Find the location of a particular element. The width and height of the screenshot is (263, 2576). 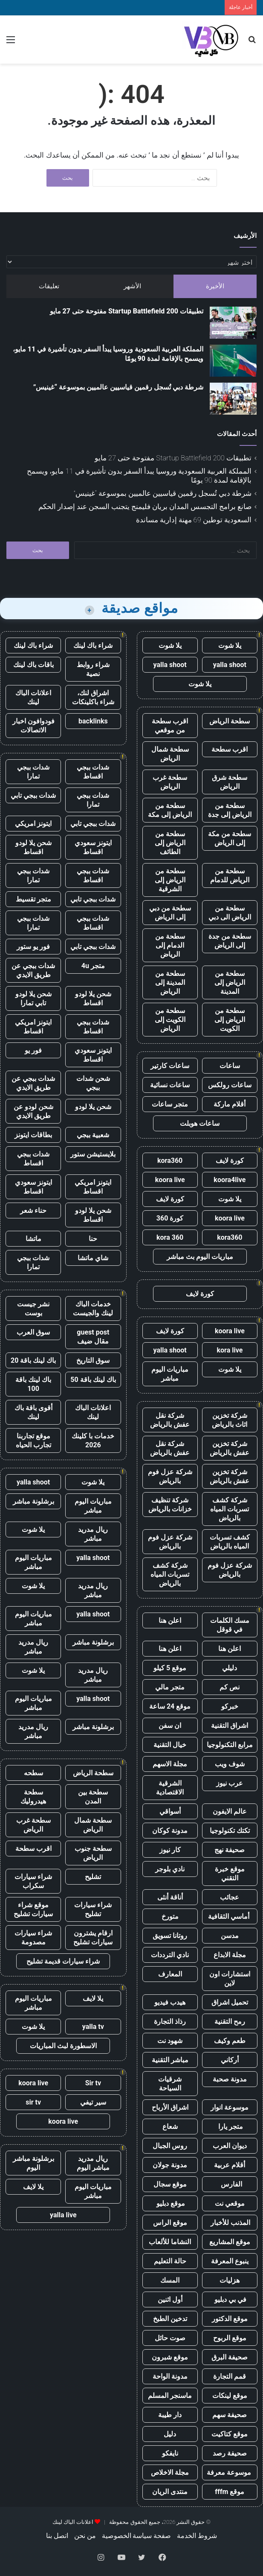

[شرطة دبي تُسجل رقمين قياسيين عالميين بموسوعة “غينيس”] is located at coordinates (233, 399).